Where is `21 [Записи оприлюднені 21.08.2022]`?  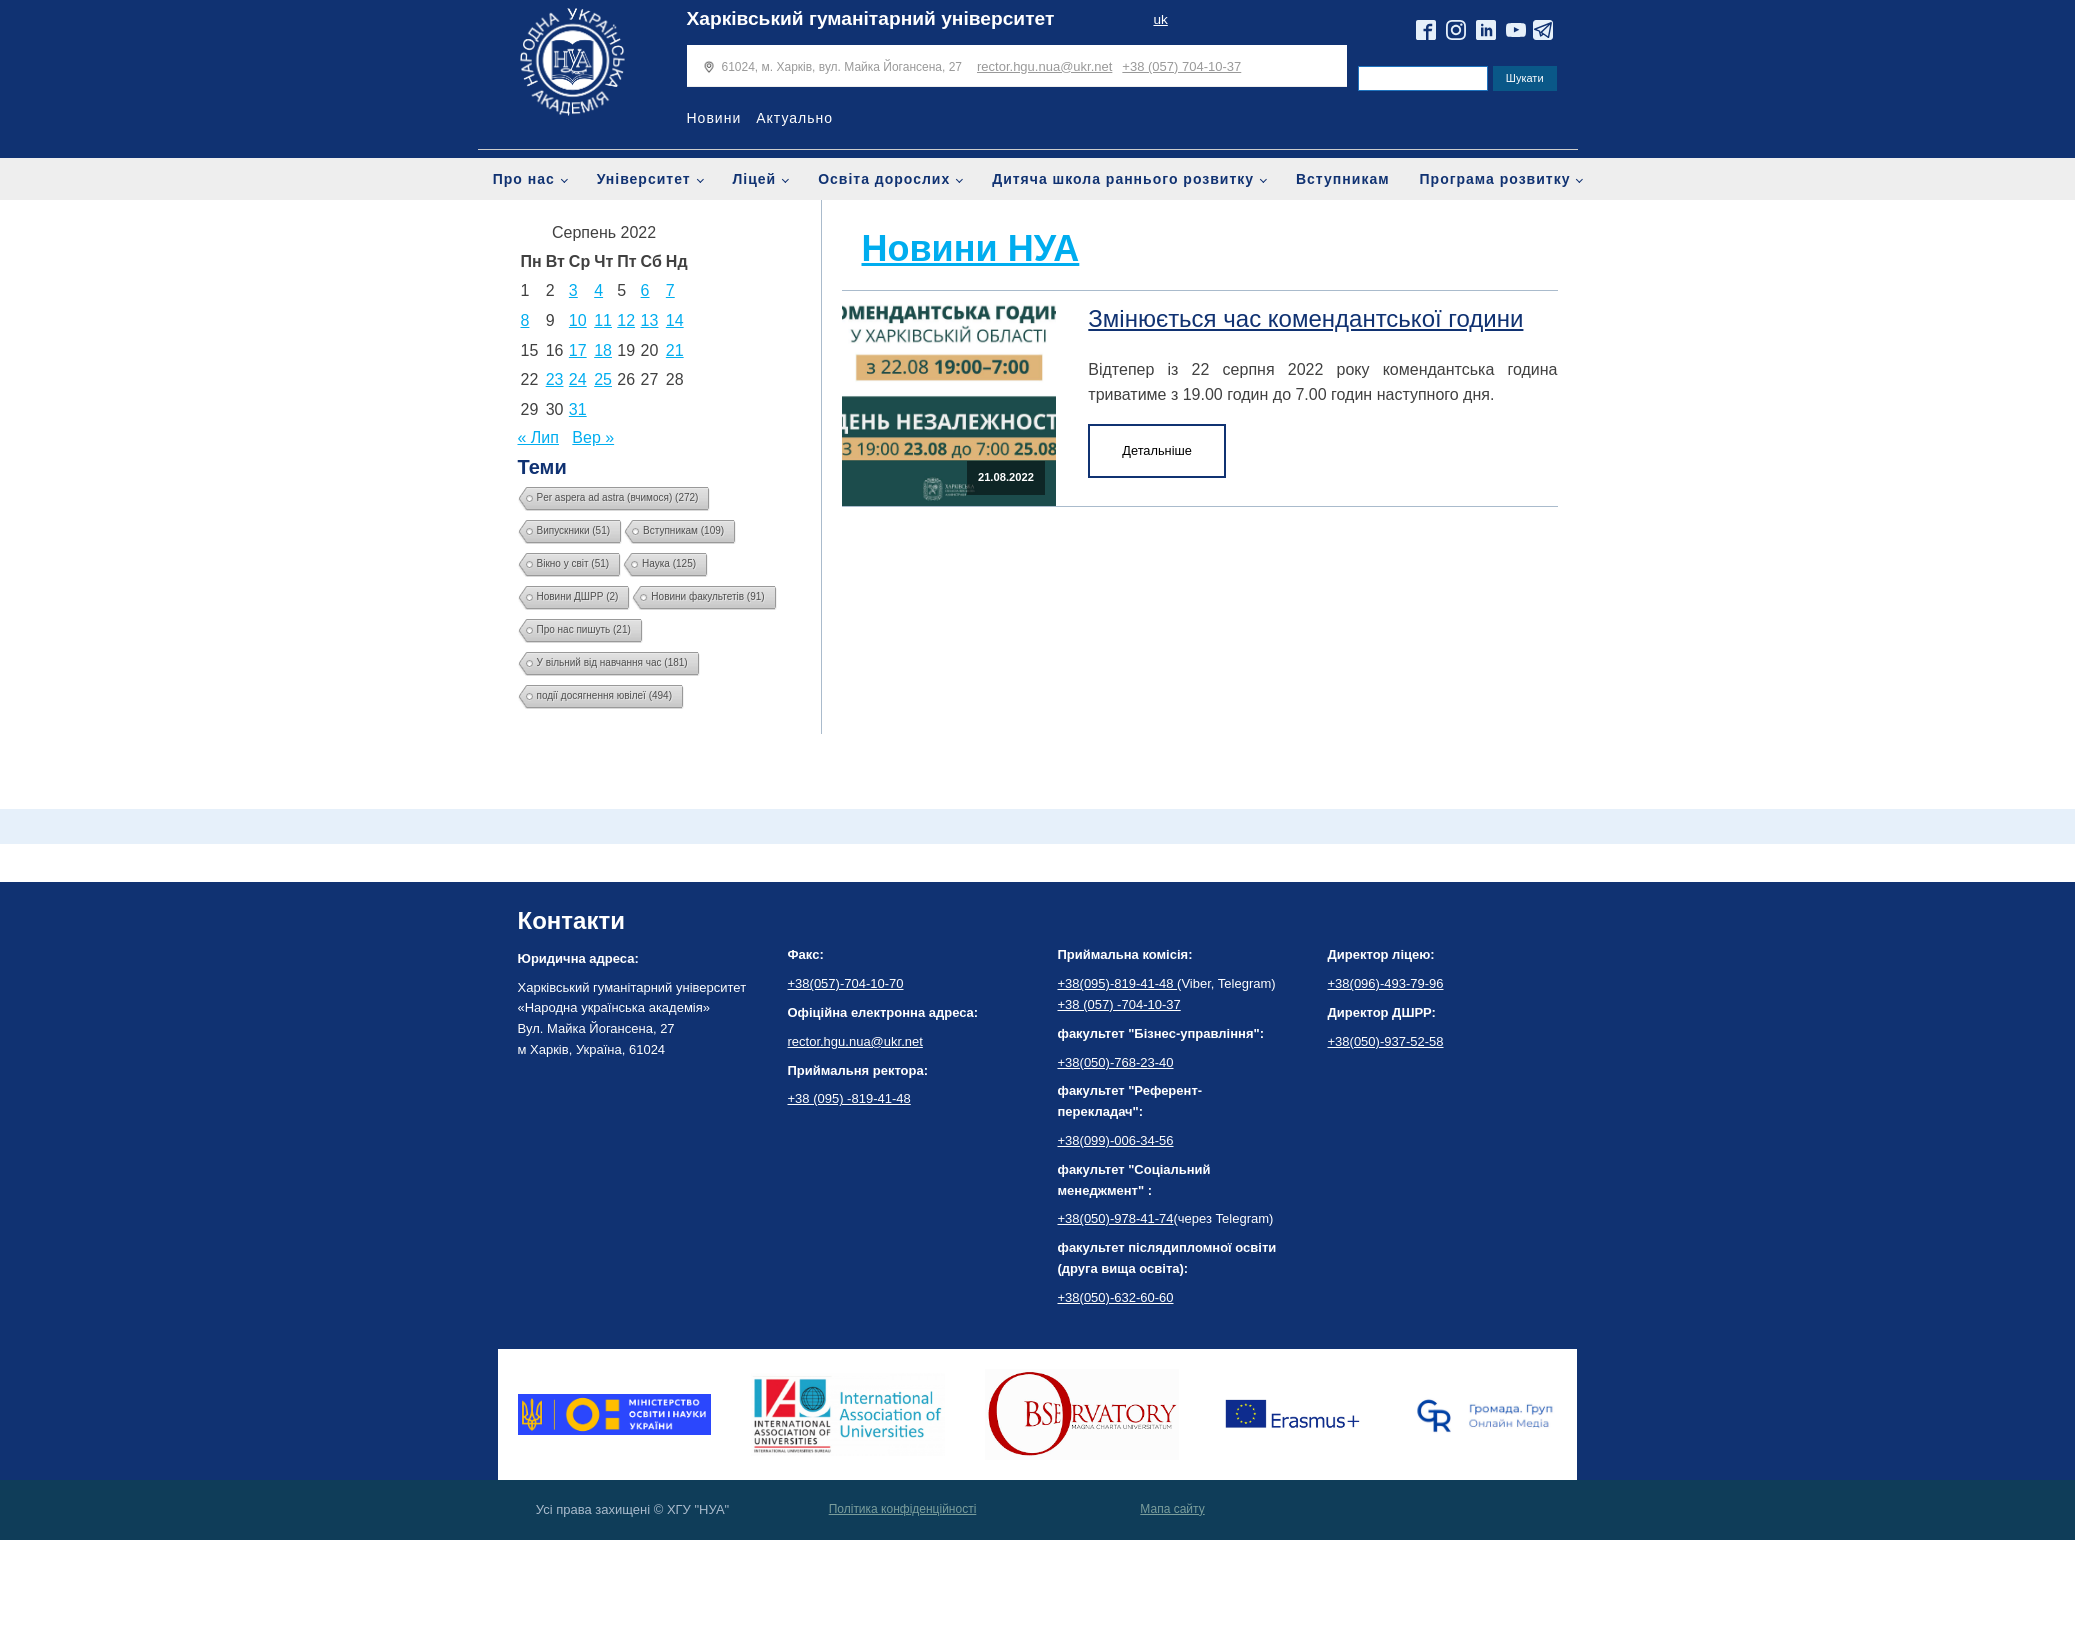 21 [Записи оприлюднені 21.08.2022] is located at coordinates (675, 350).